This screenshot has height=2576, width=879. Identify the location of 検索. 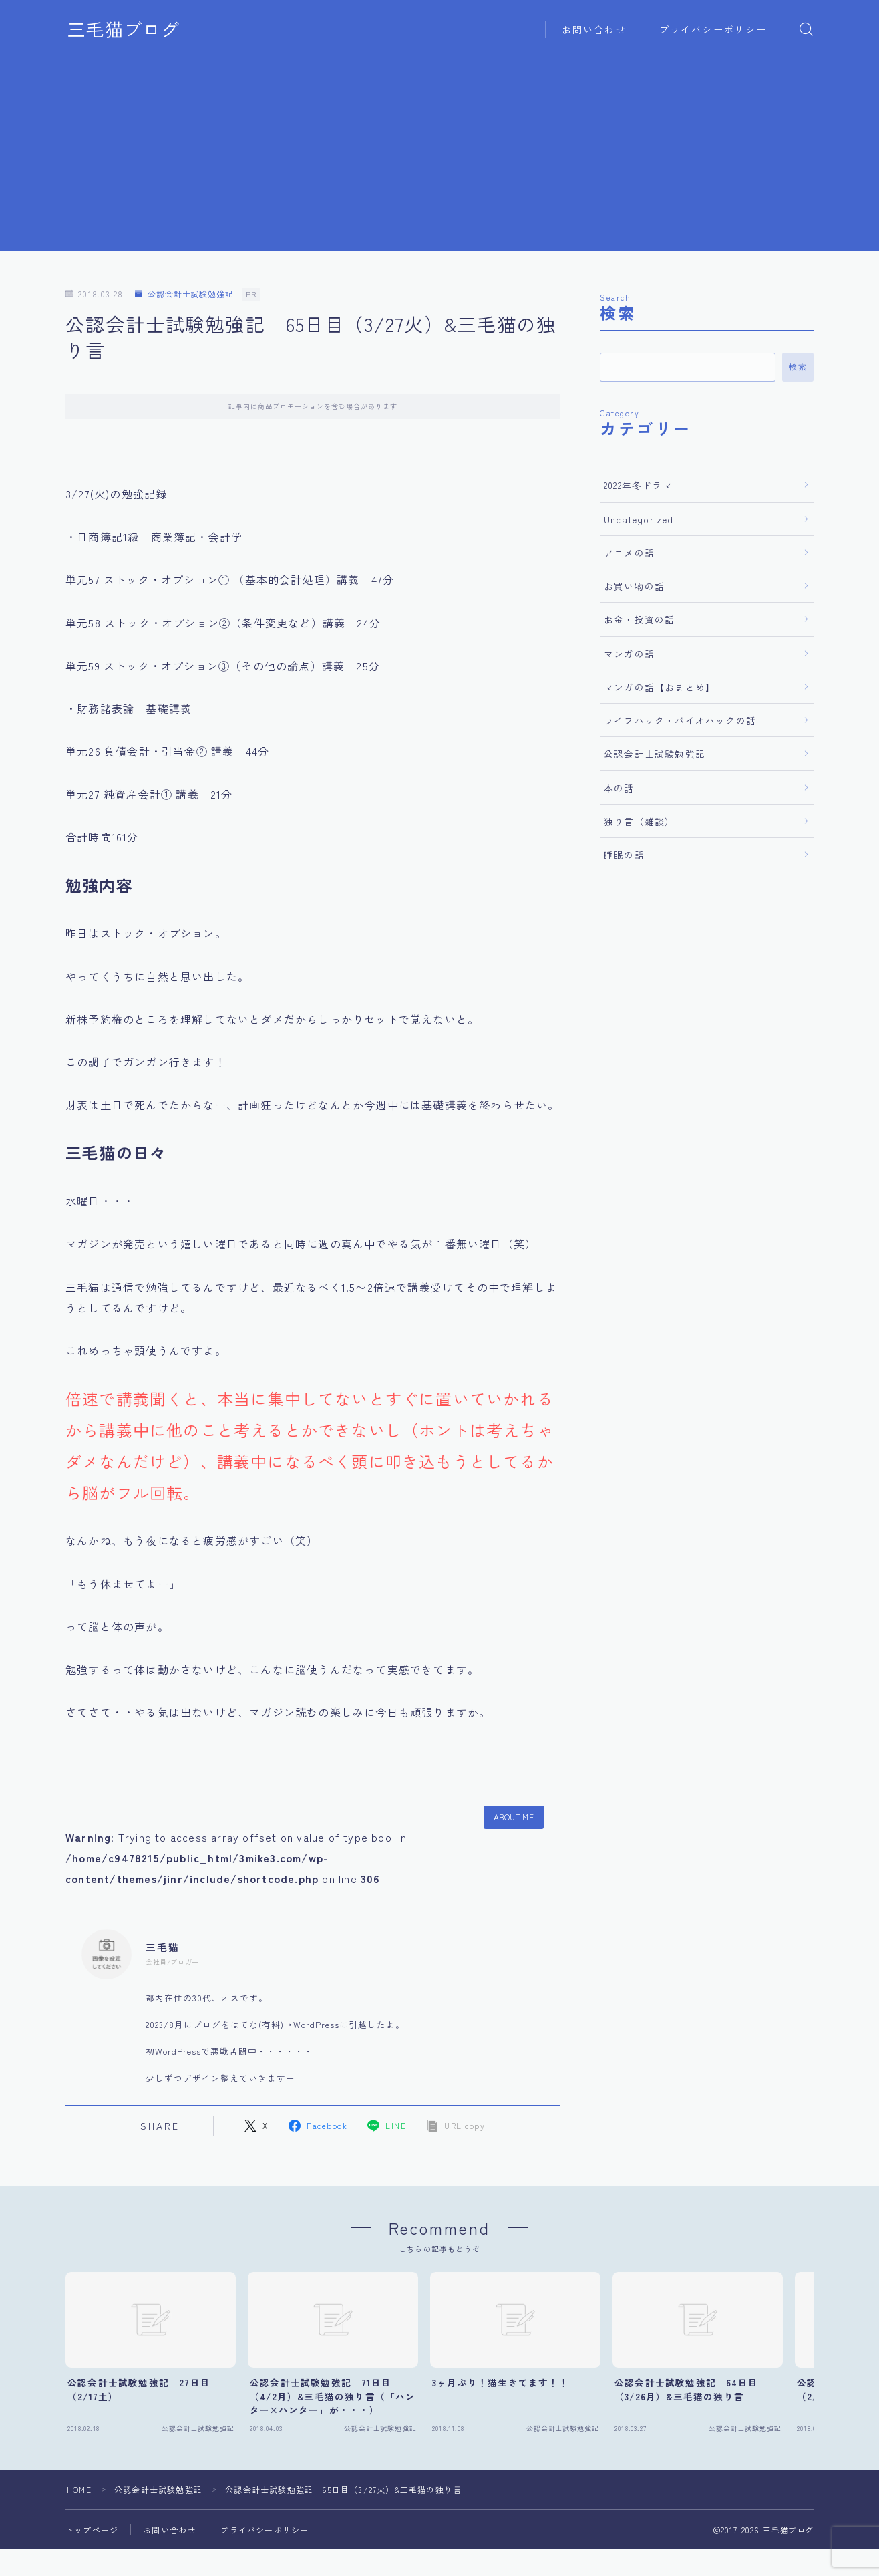
(798, 367).